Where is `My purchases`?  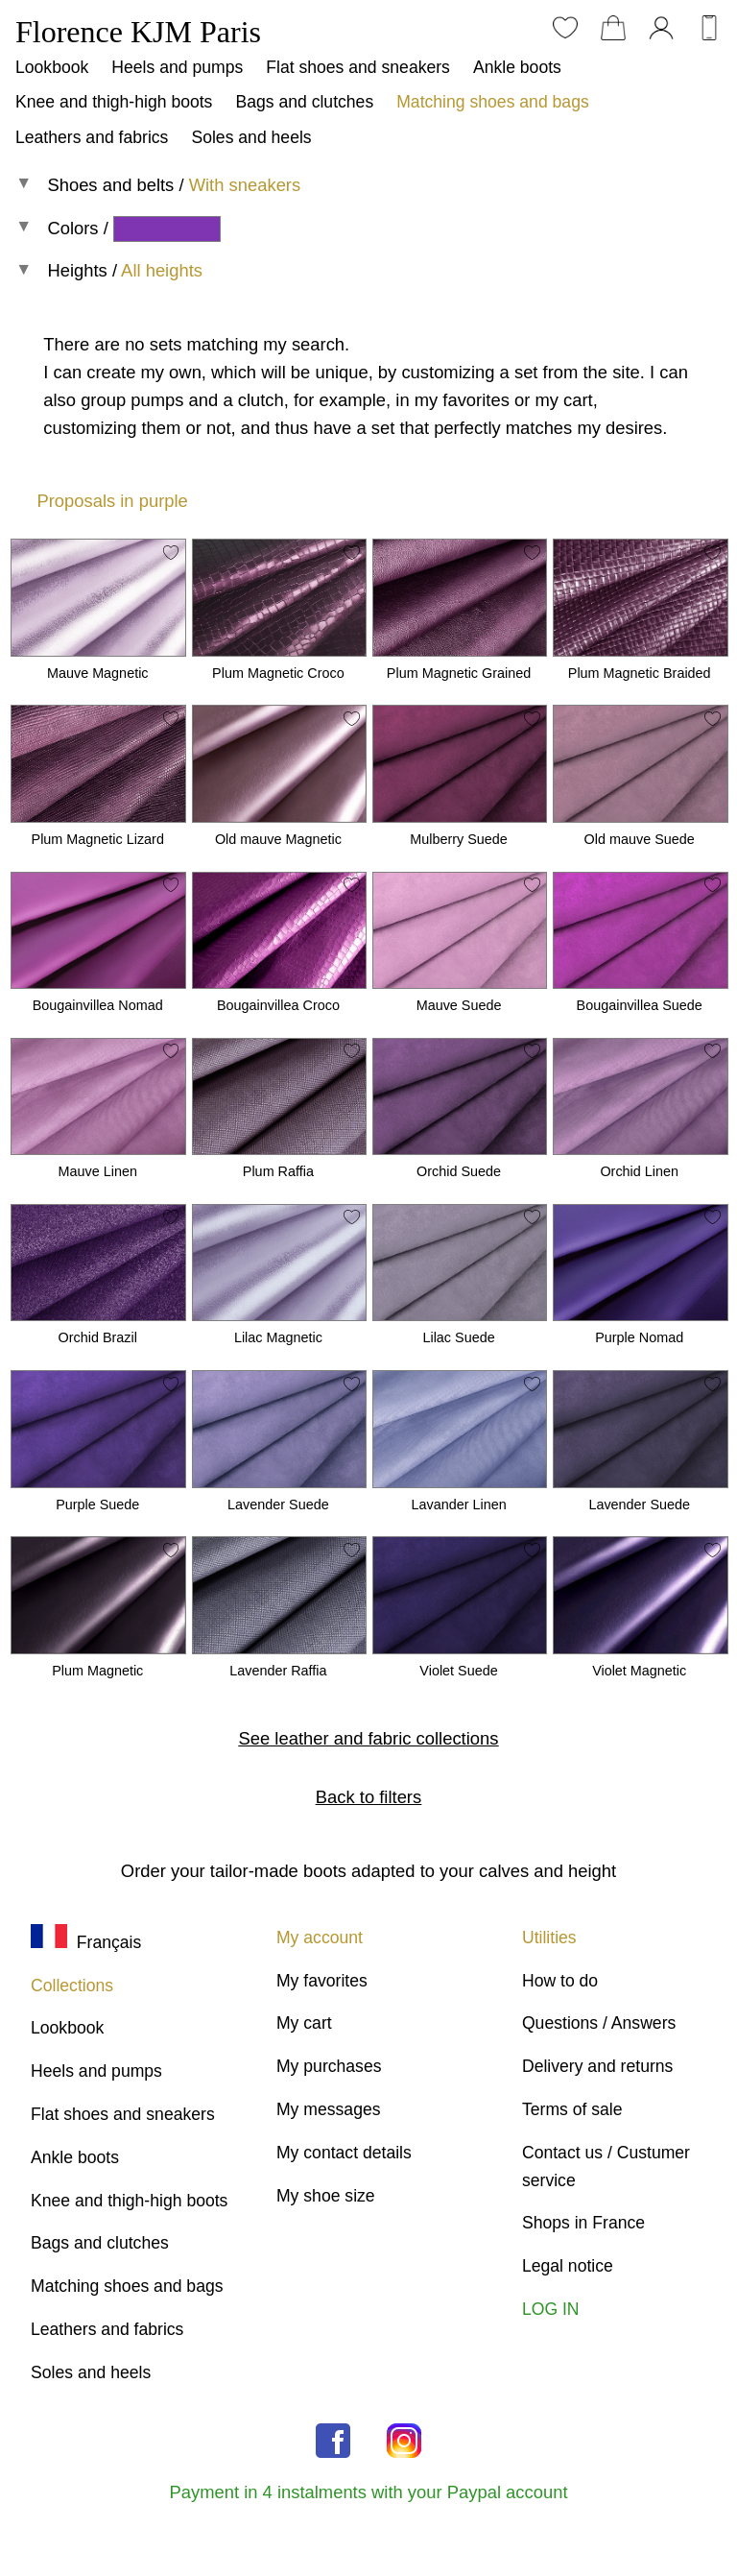 My purchases is located at coordinates (329, 2066).